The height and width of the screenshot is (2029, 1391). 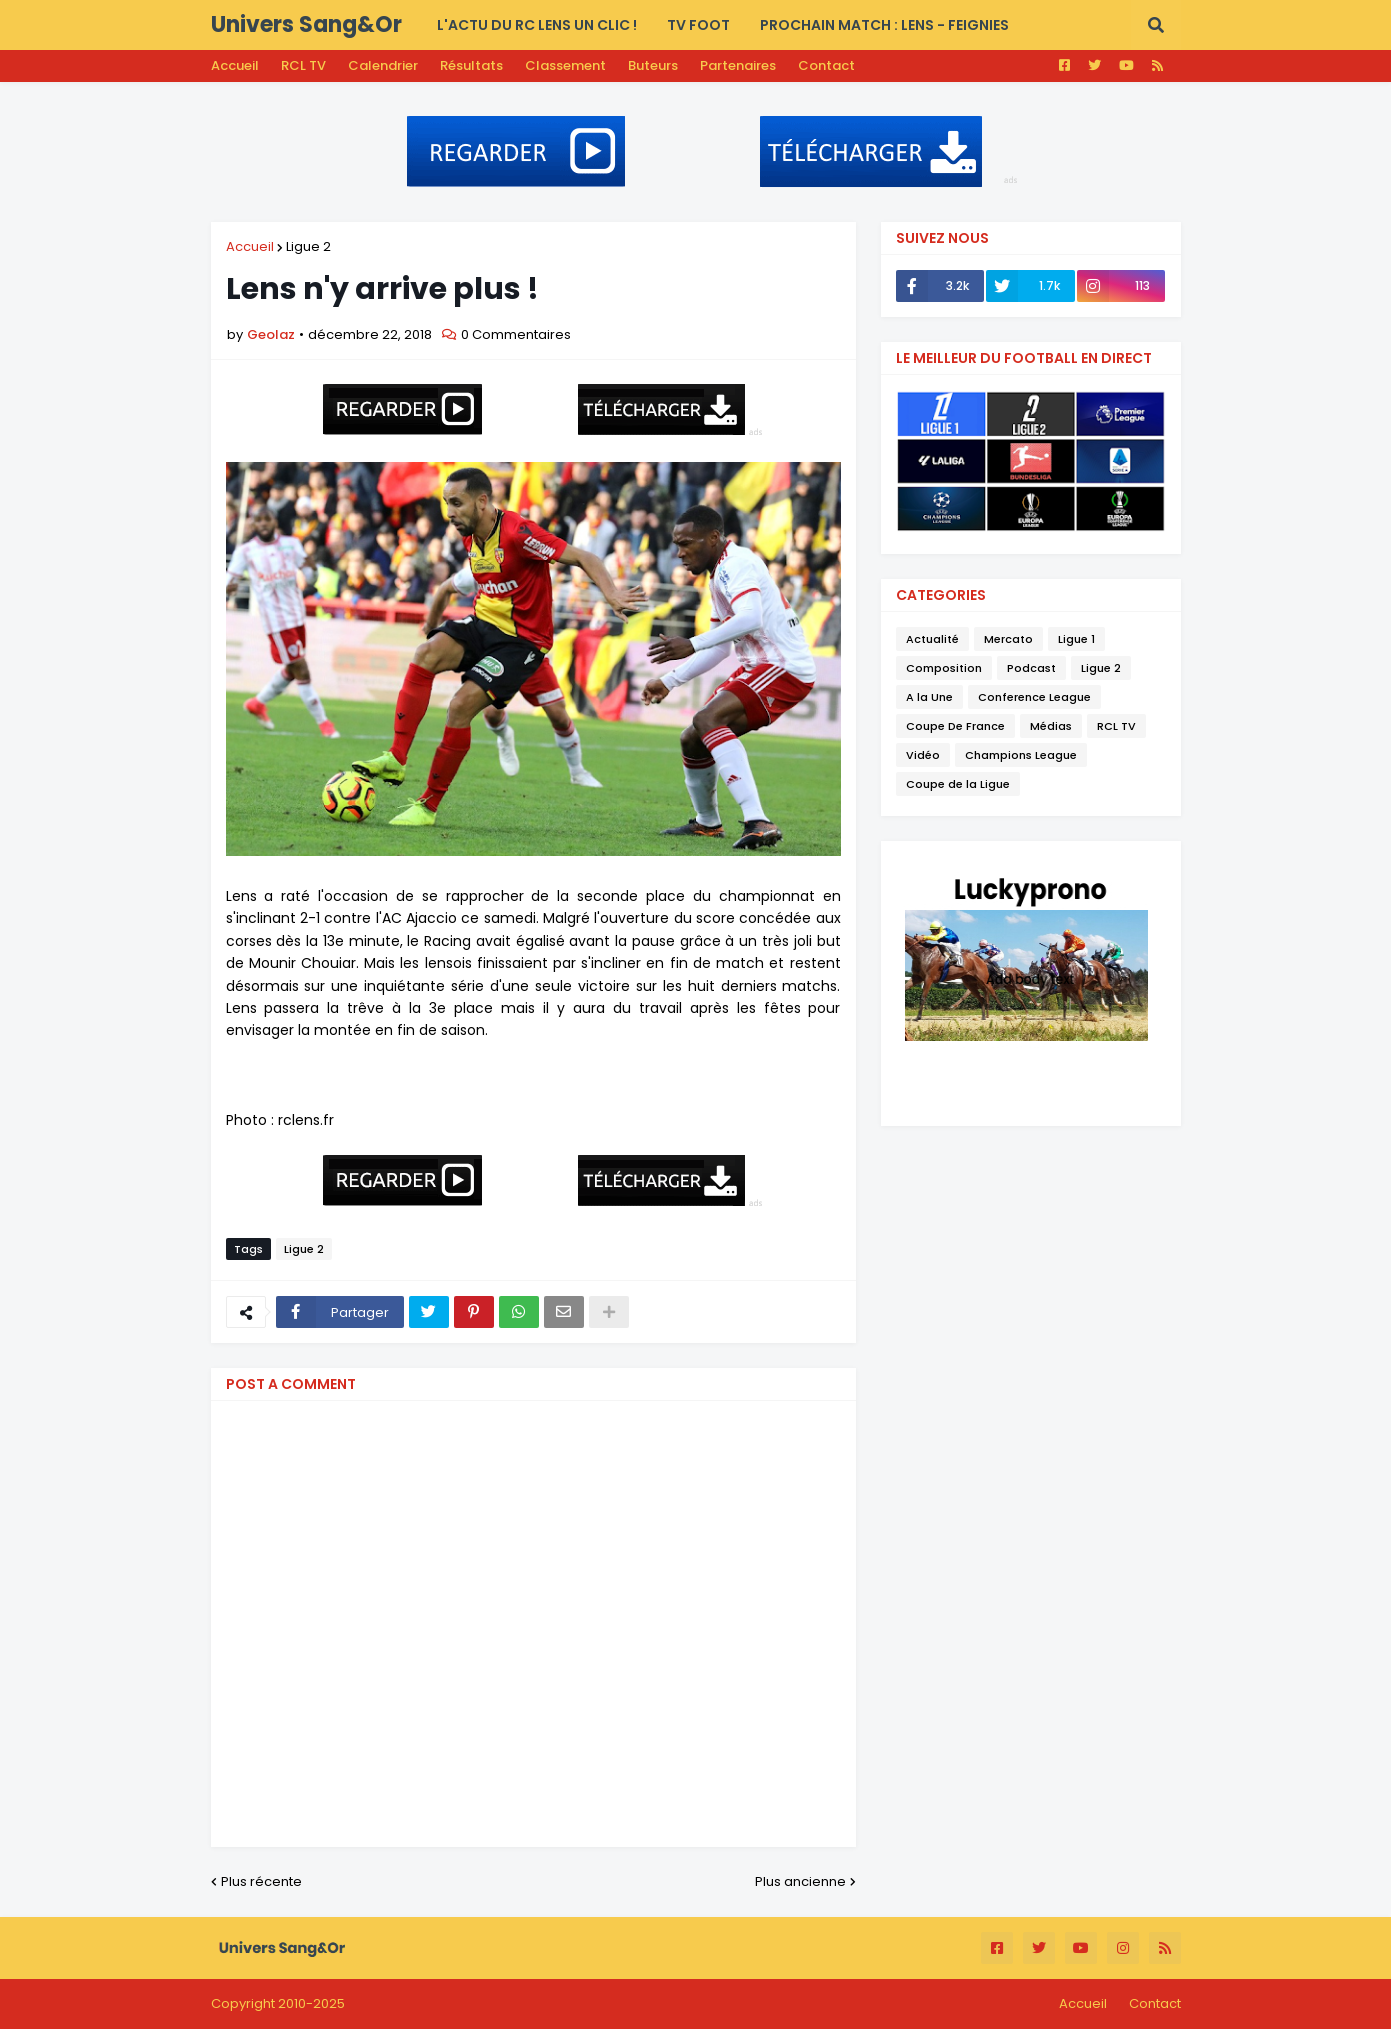 I want to click on TV FOOT [menuitem], so click(x=698, y=25).